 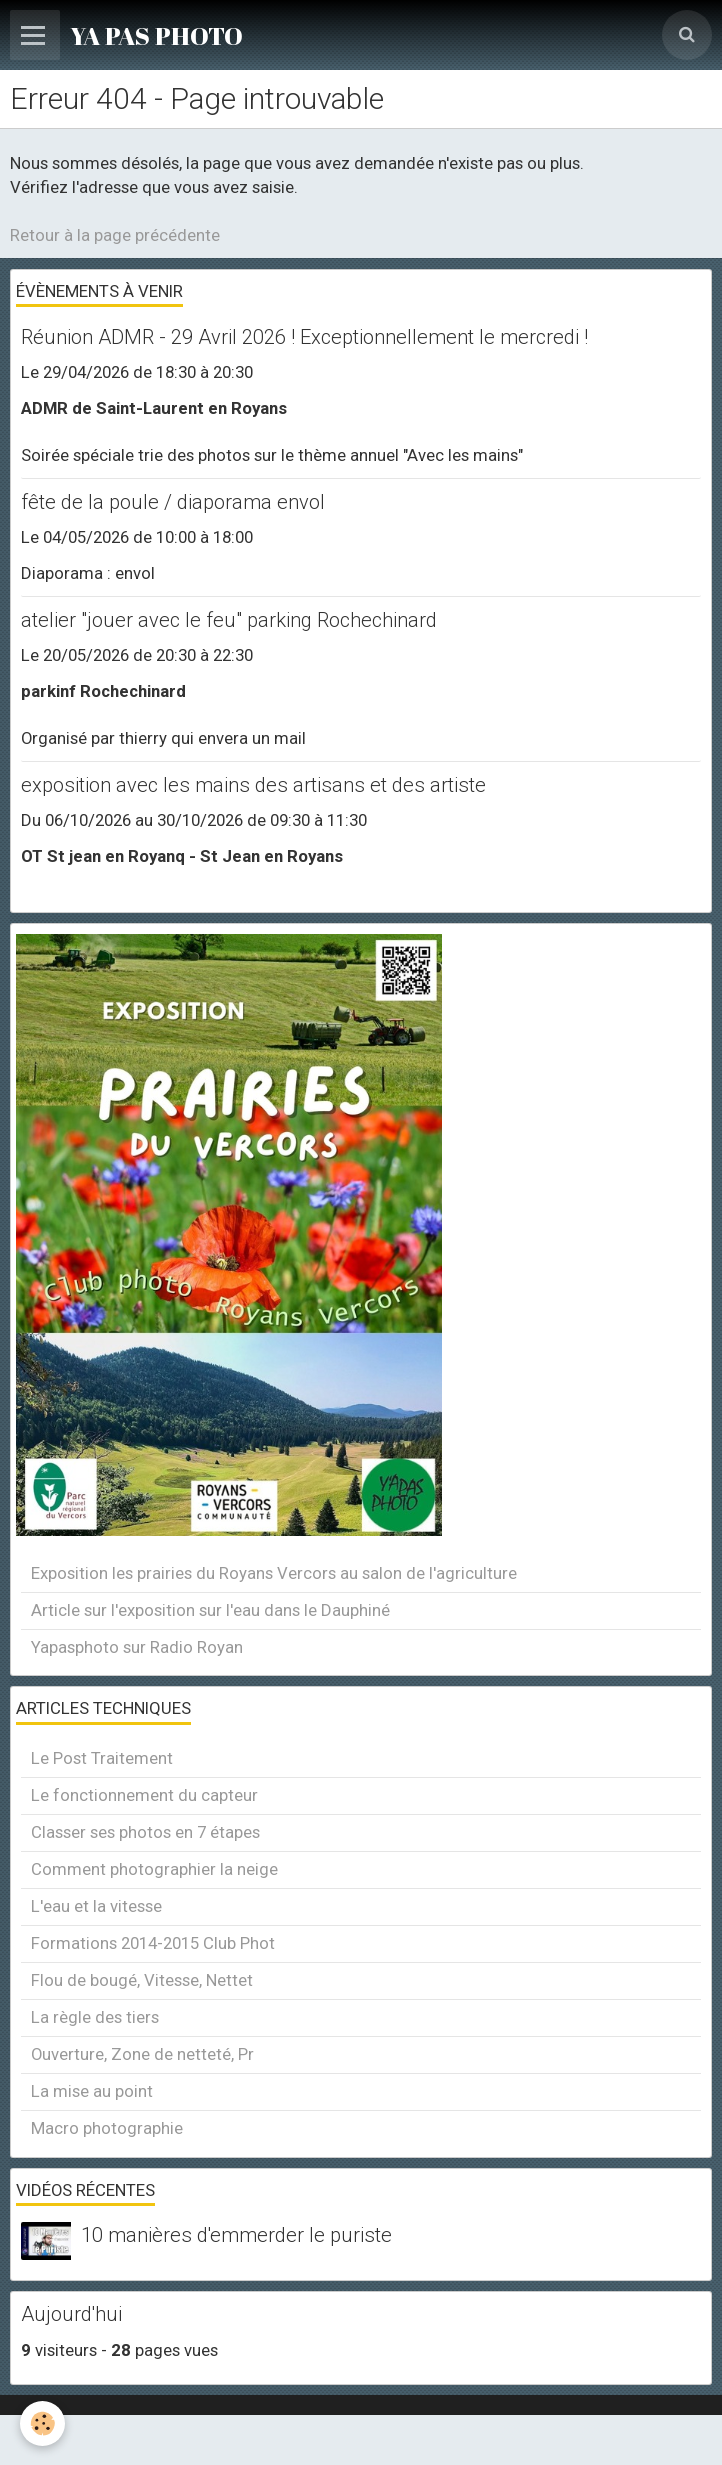 What do you see at coordinates (236, 2236) in the screenshot?
I see `10 manières d'emmerder le puriste` at bounding box center [236, 2236].